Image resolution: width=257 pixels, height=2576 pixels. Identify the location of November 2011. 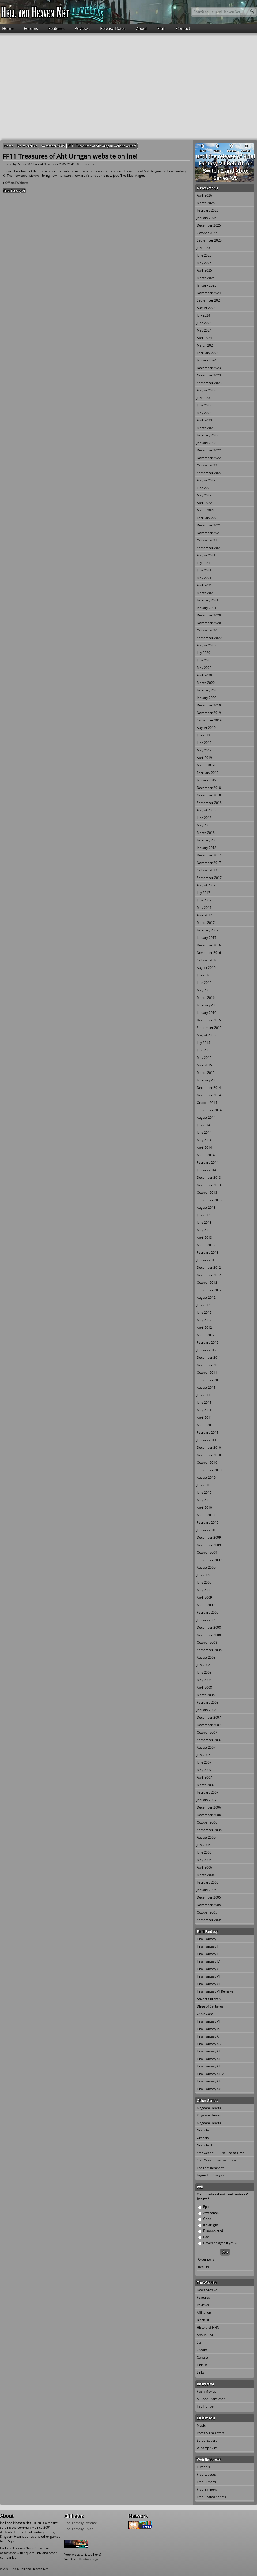
(209, 1365).